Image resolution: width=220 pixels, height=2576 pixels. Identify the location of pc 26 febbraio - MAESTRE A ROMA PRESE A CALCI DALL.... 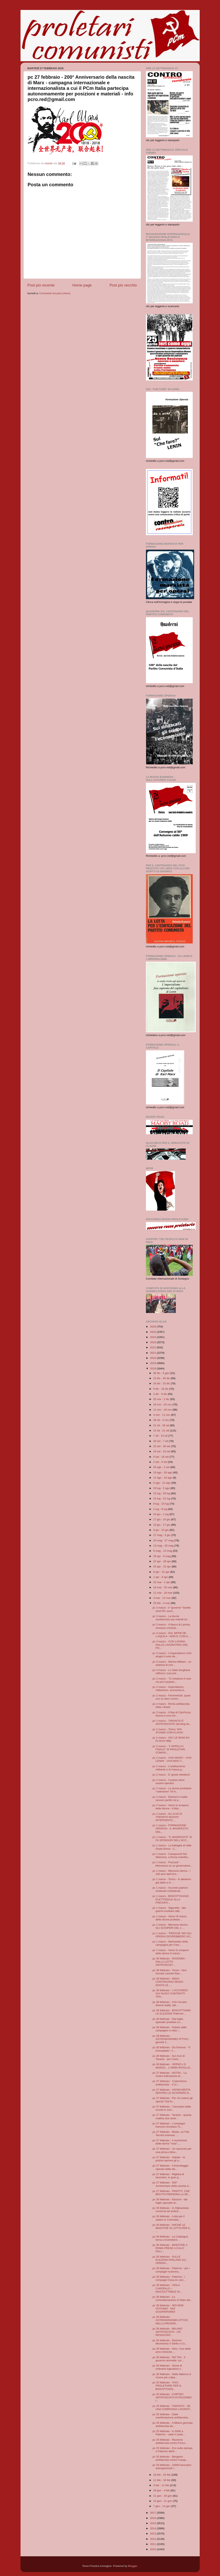
(170, 2248).